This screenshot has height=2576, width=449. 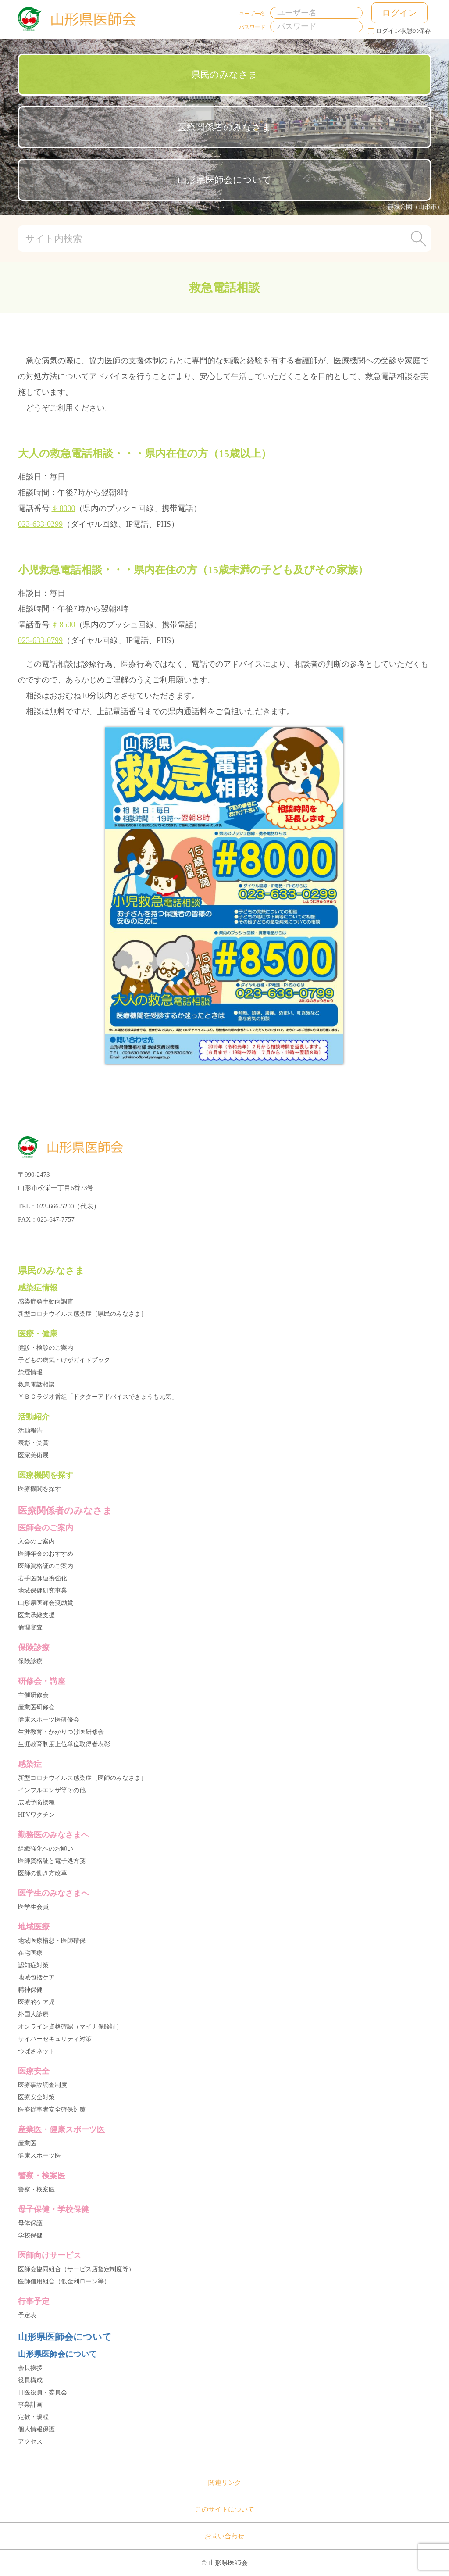 What do you see at coordinates (30, 2235) in the screenshot?
I see `学校保健` at bounding box center [30, 2235].